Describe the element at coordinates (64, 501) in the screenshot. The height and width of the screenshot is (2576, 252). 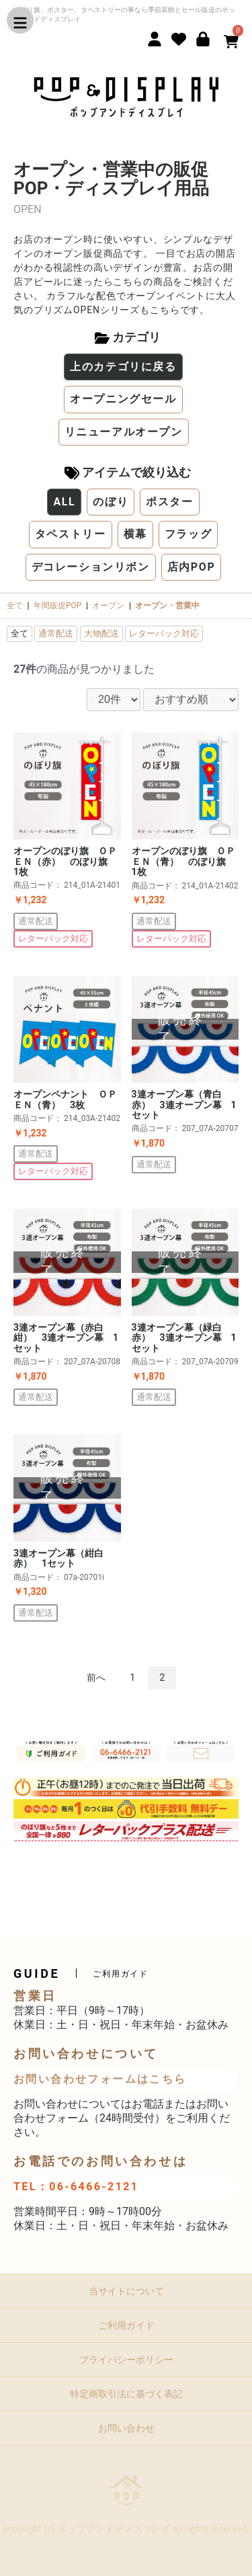
I see `ALL` at that location.